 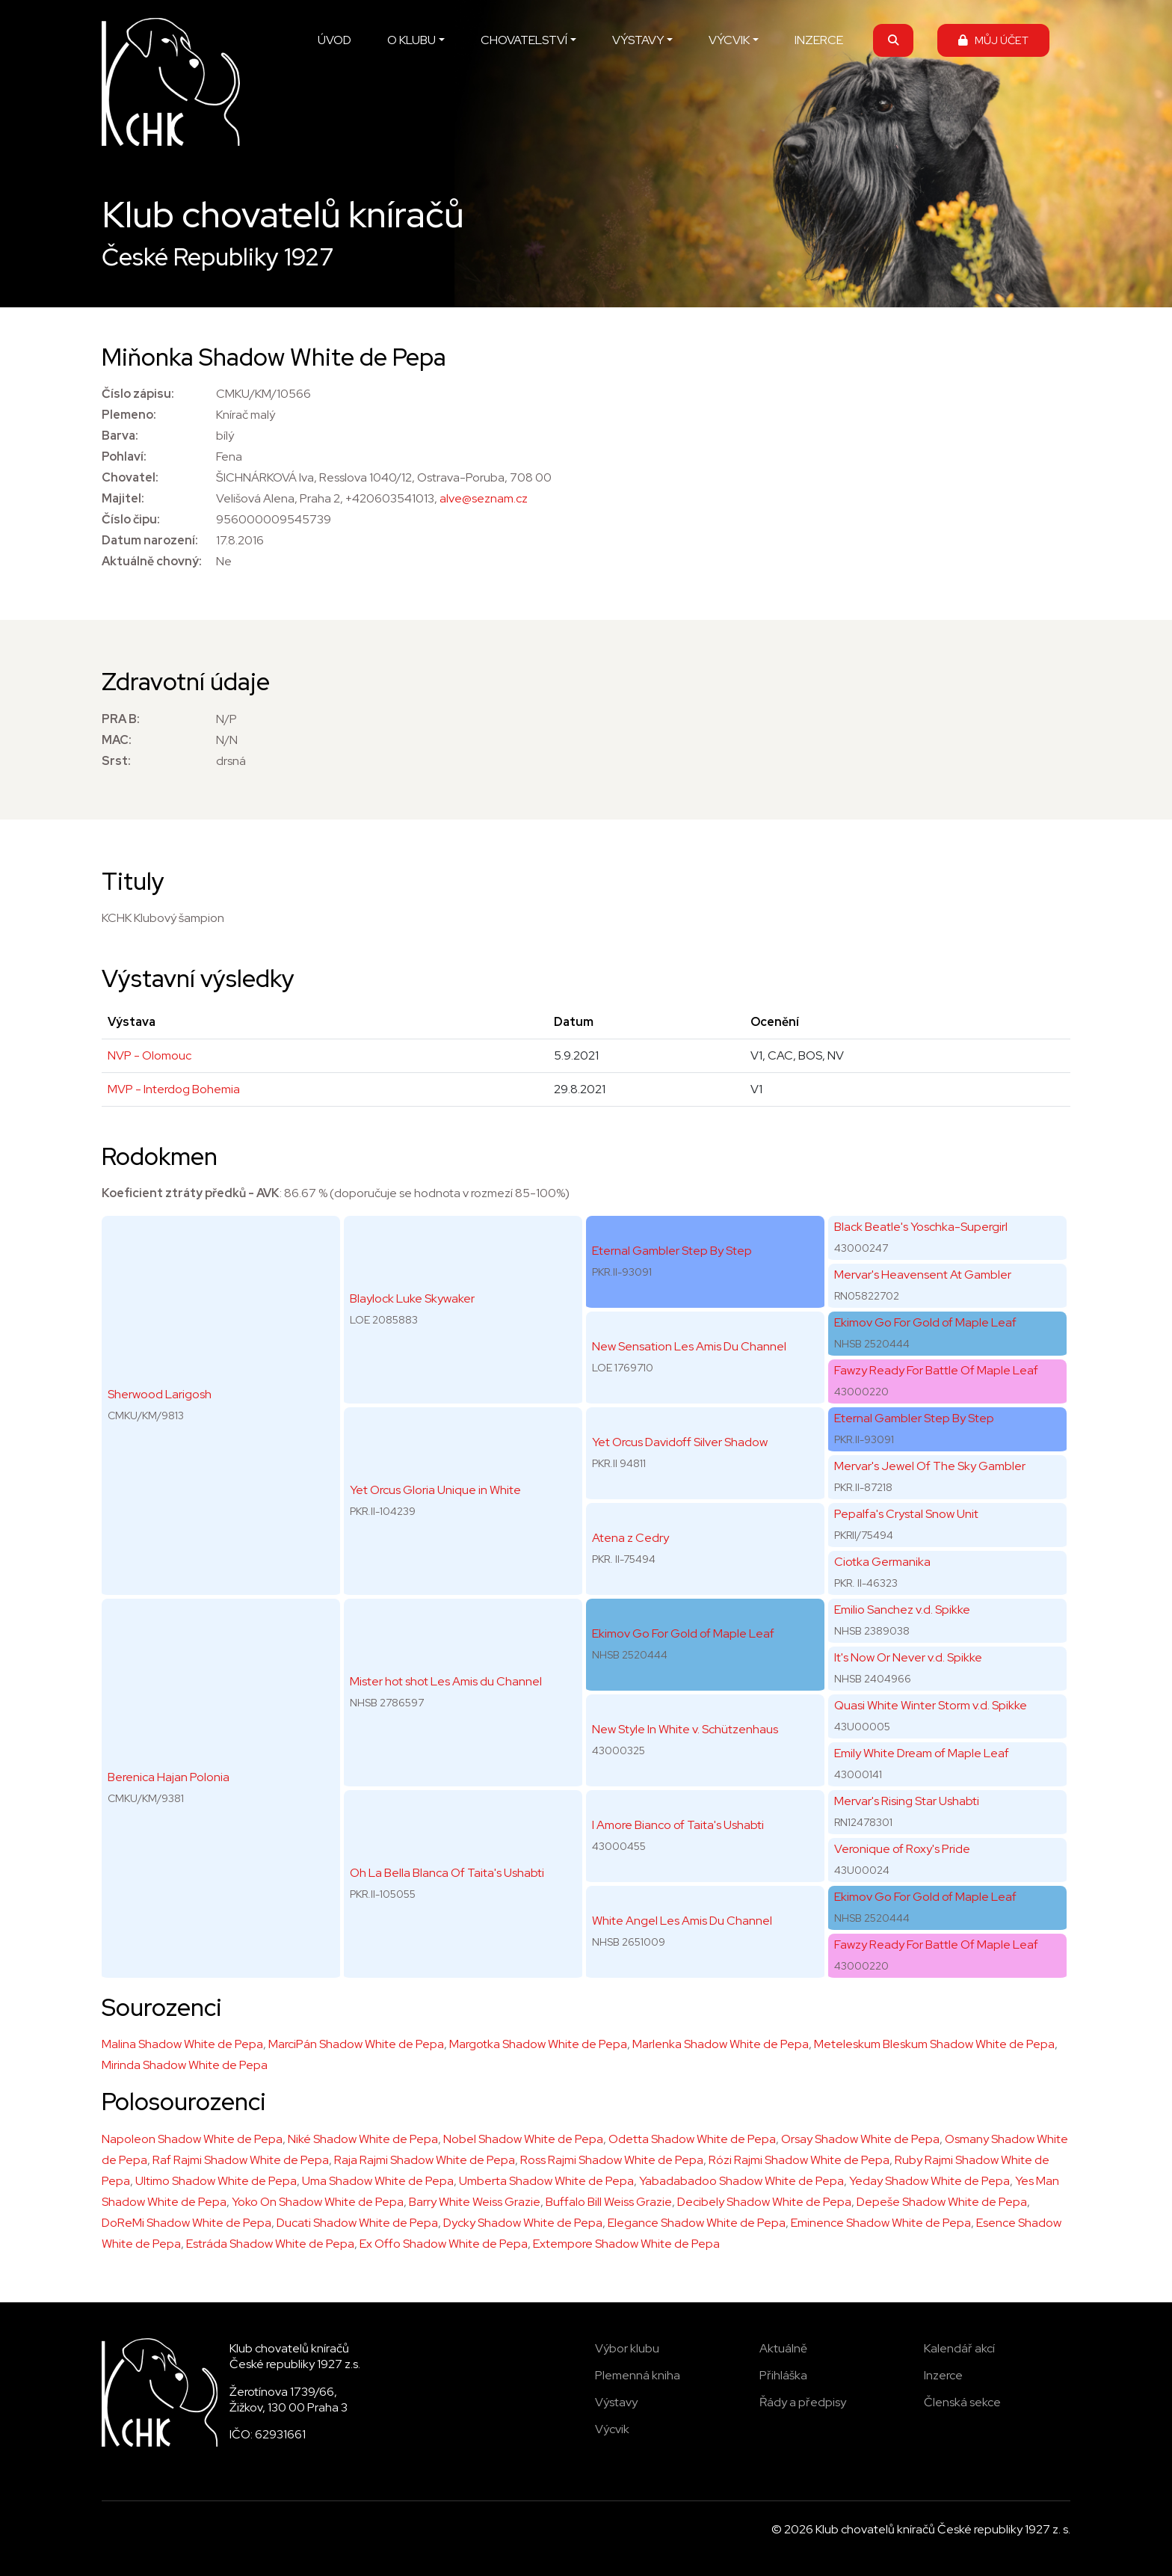 I want to click on Ultimo Shadow White de Pepa, so click(x=216, y=2181).